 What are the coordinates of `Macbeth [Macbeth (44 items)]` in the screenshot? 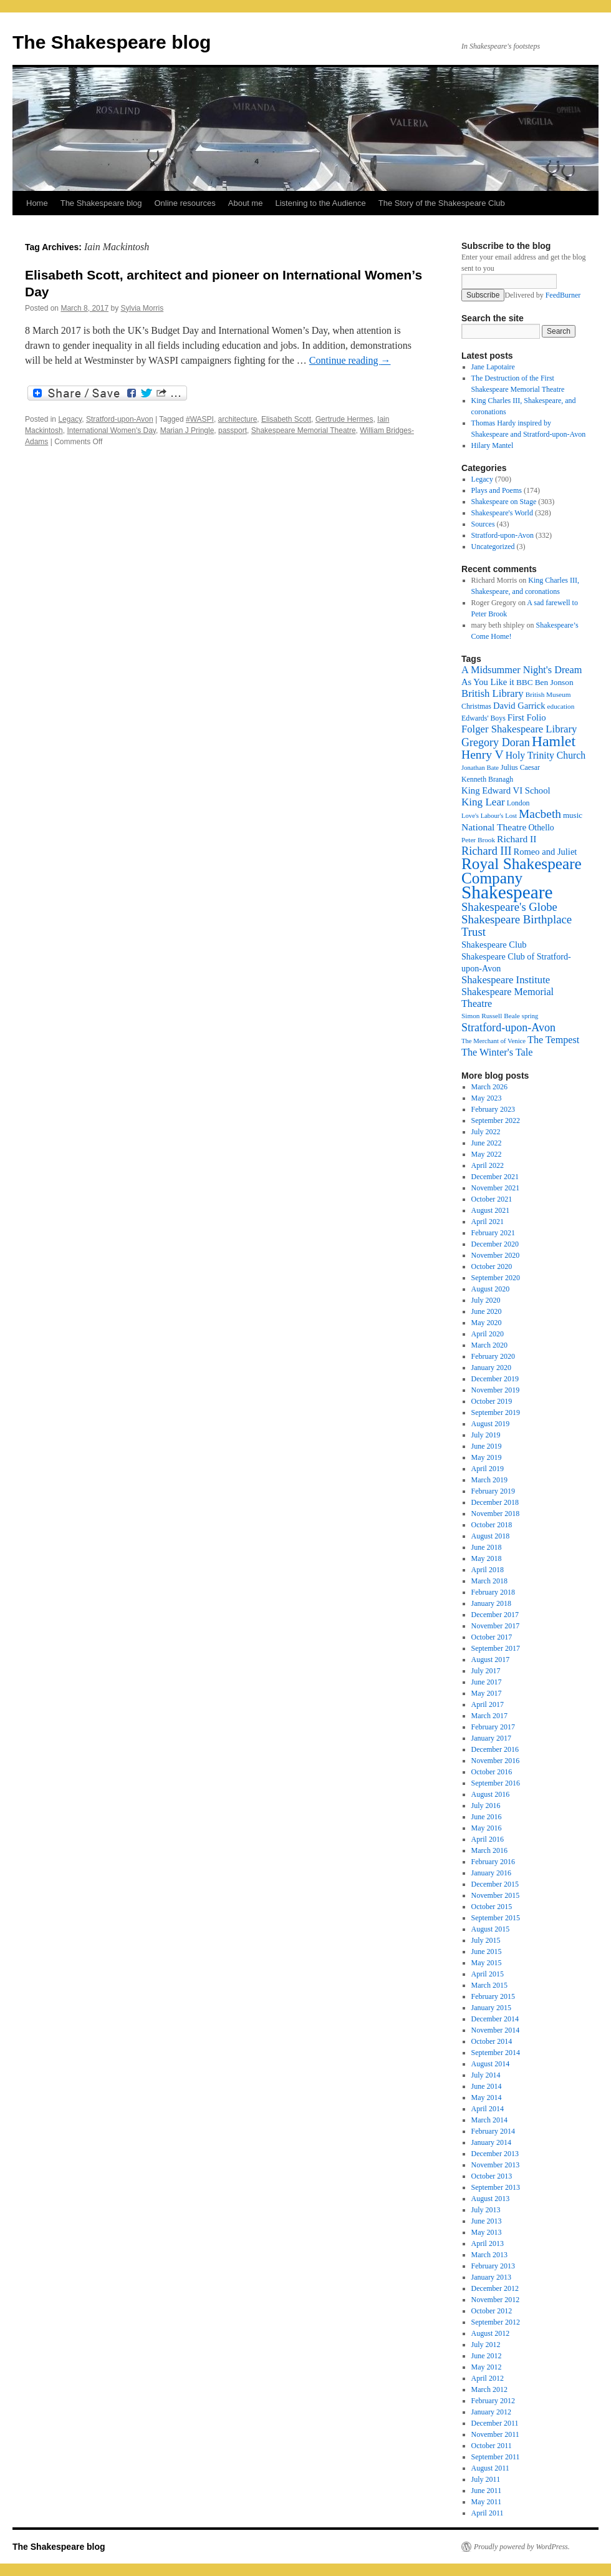 It's located at (540, 813).